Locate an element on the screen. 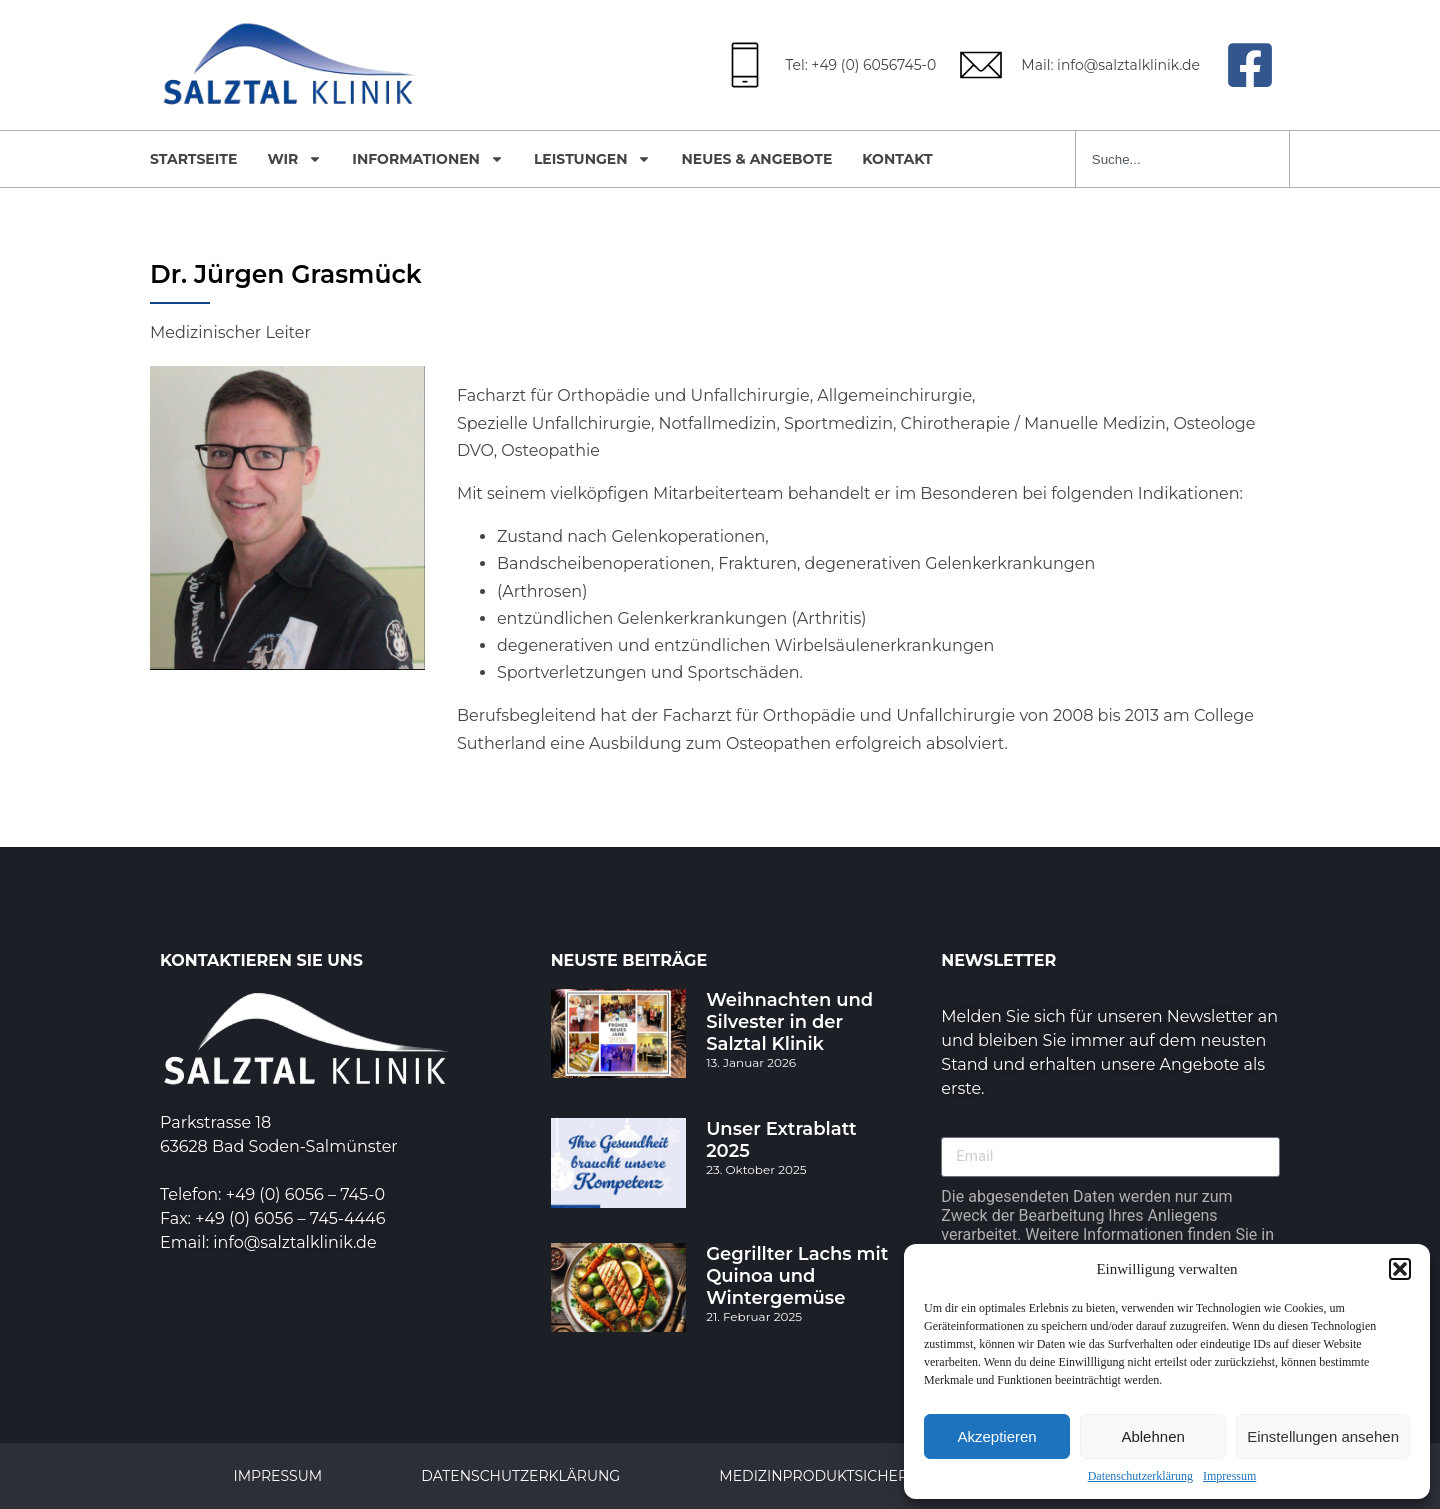 This screenshot has height=1509, width=1440. Informationen is located at coordinates (428, 159).